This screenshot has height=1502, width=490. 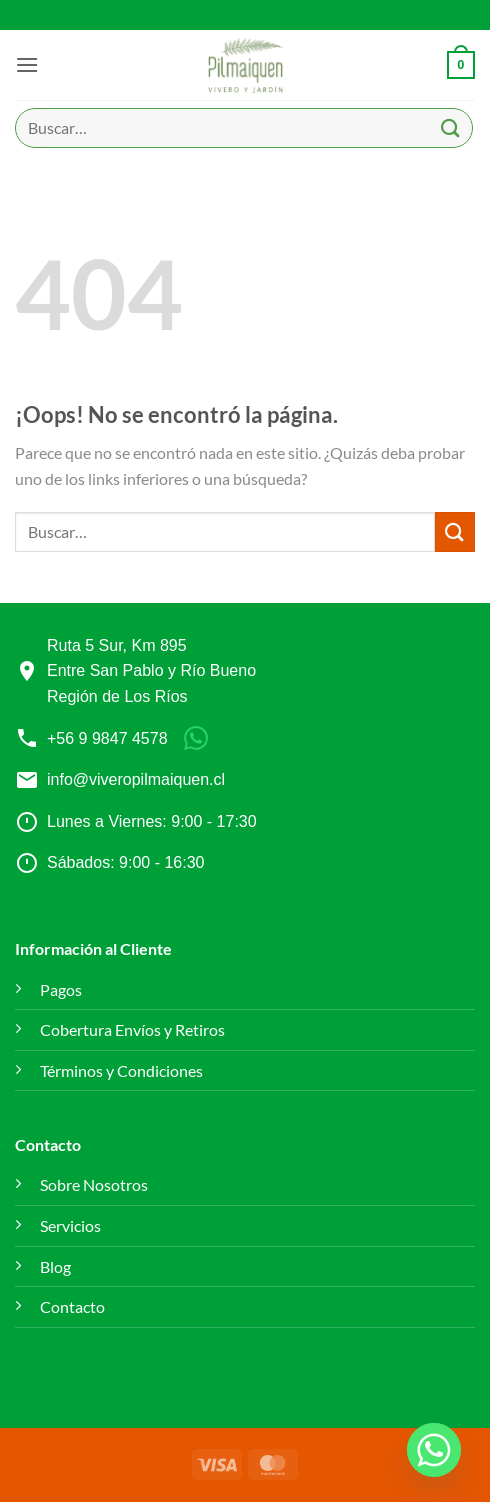 I want to click on [Whatsapp], so click(x=434, y=1450).